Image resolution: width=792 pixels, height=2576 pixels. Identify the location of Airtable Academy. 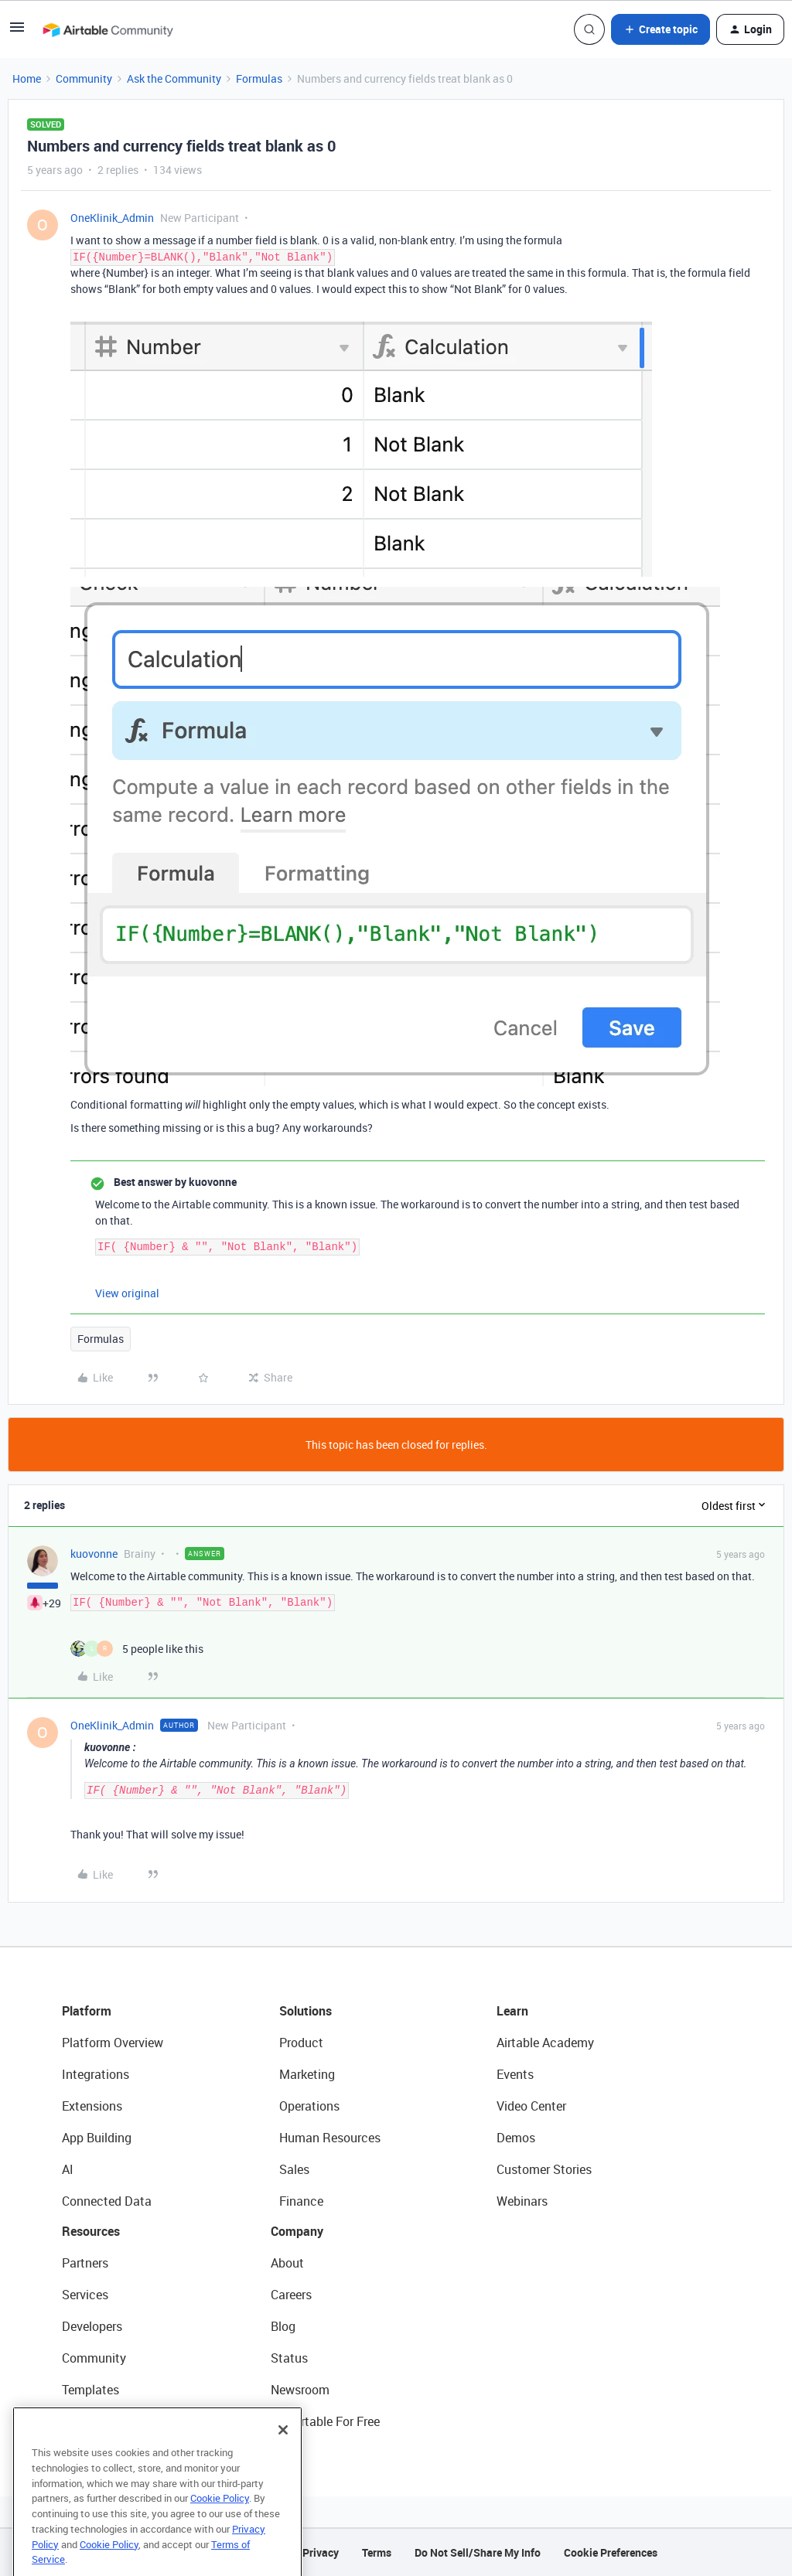
(545, 2042).